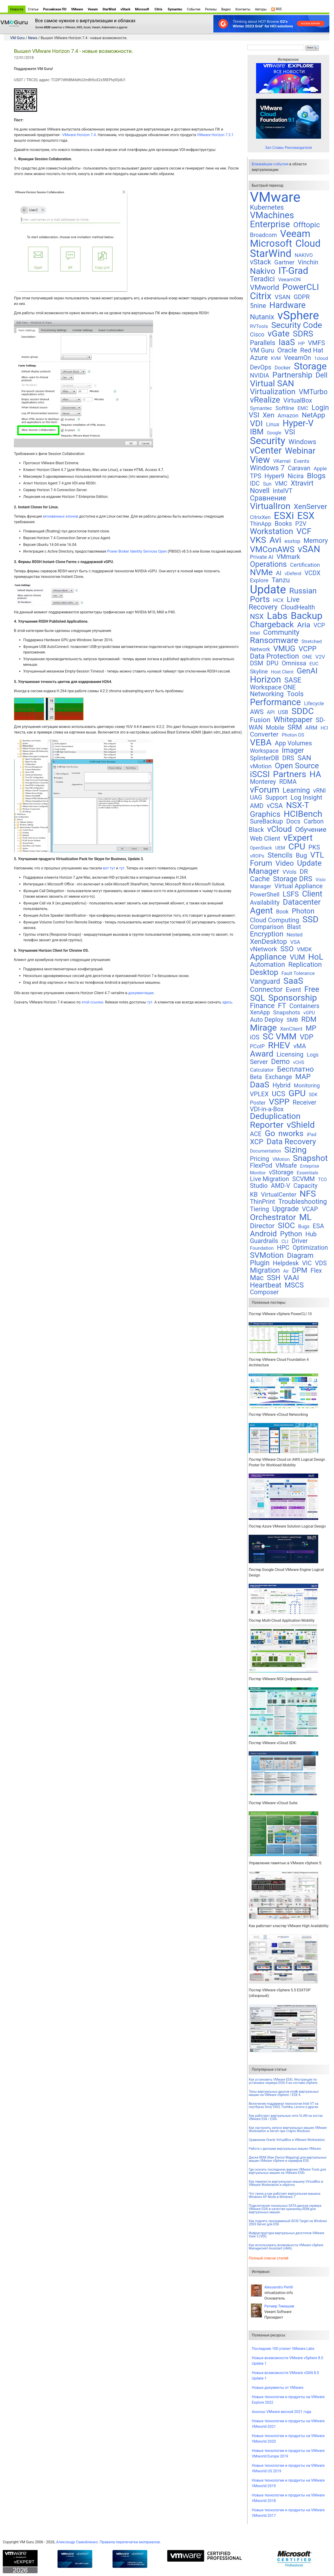 The width and height of the screenshot is (334, 2576). Describe the element at coordinates (279, 2306) in the screenshot. I see `Ратмир Тимашев` at that location.